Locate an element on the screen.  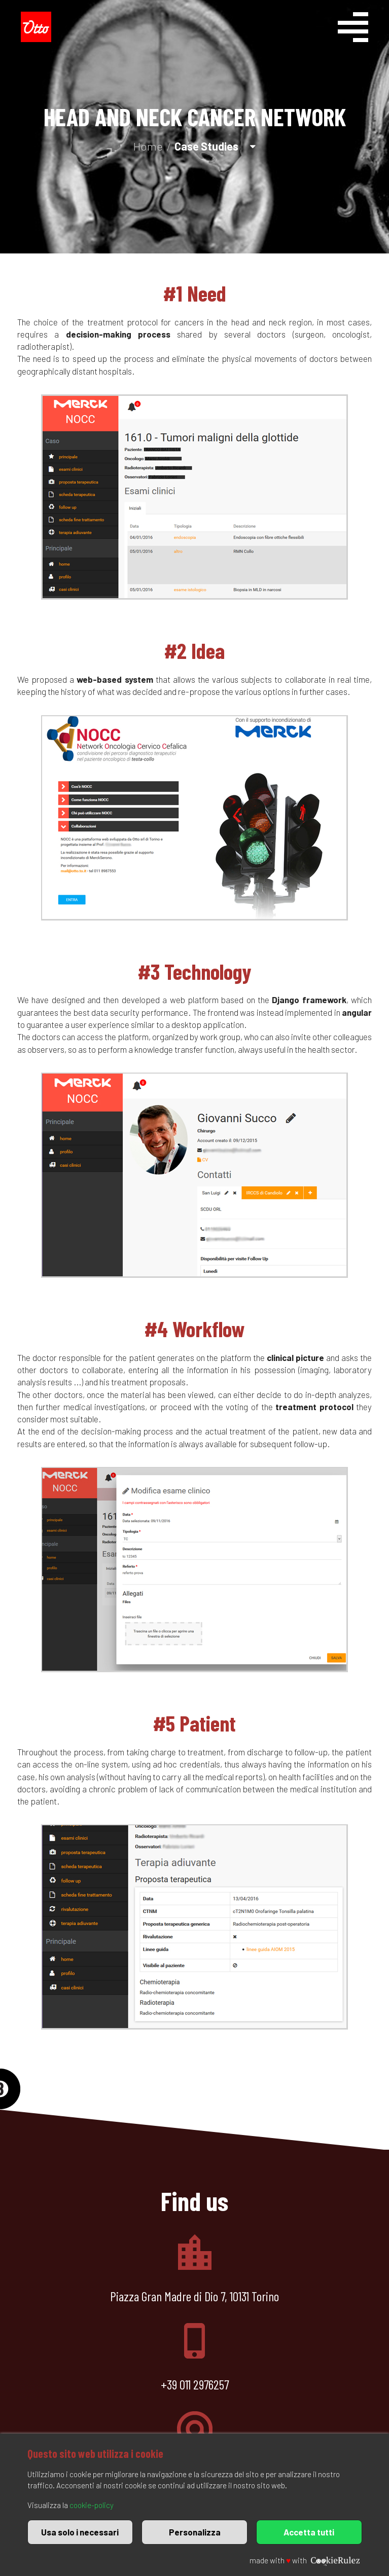
[Menu] is located at coordinates (365, 29).